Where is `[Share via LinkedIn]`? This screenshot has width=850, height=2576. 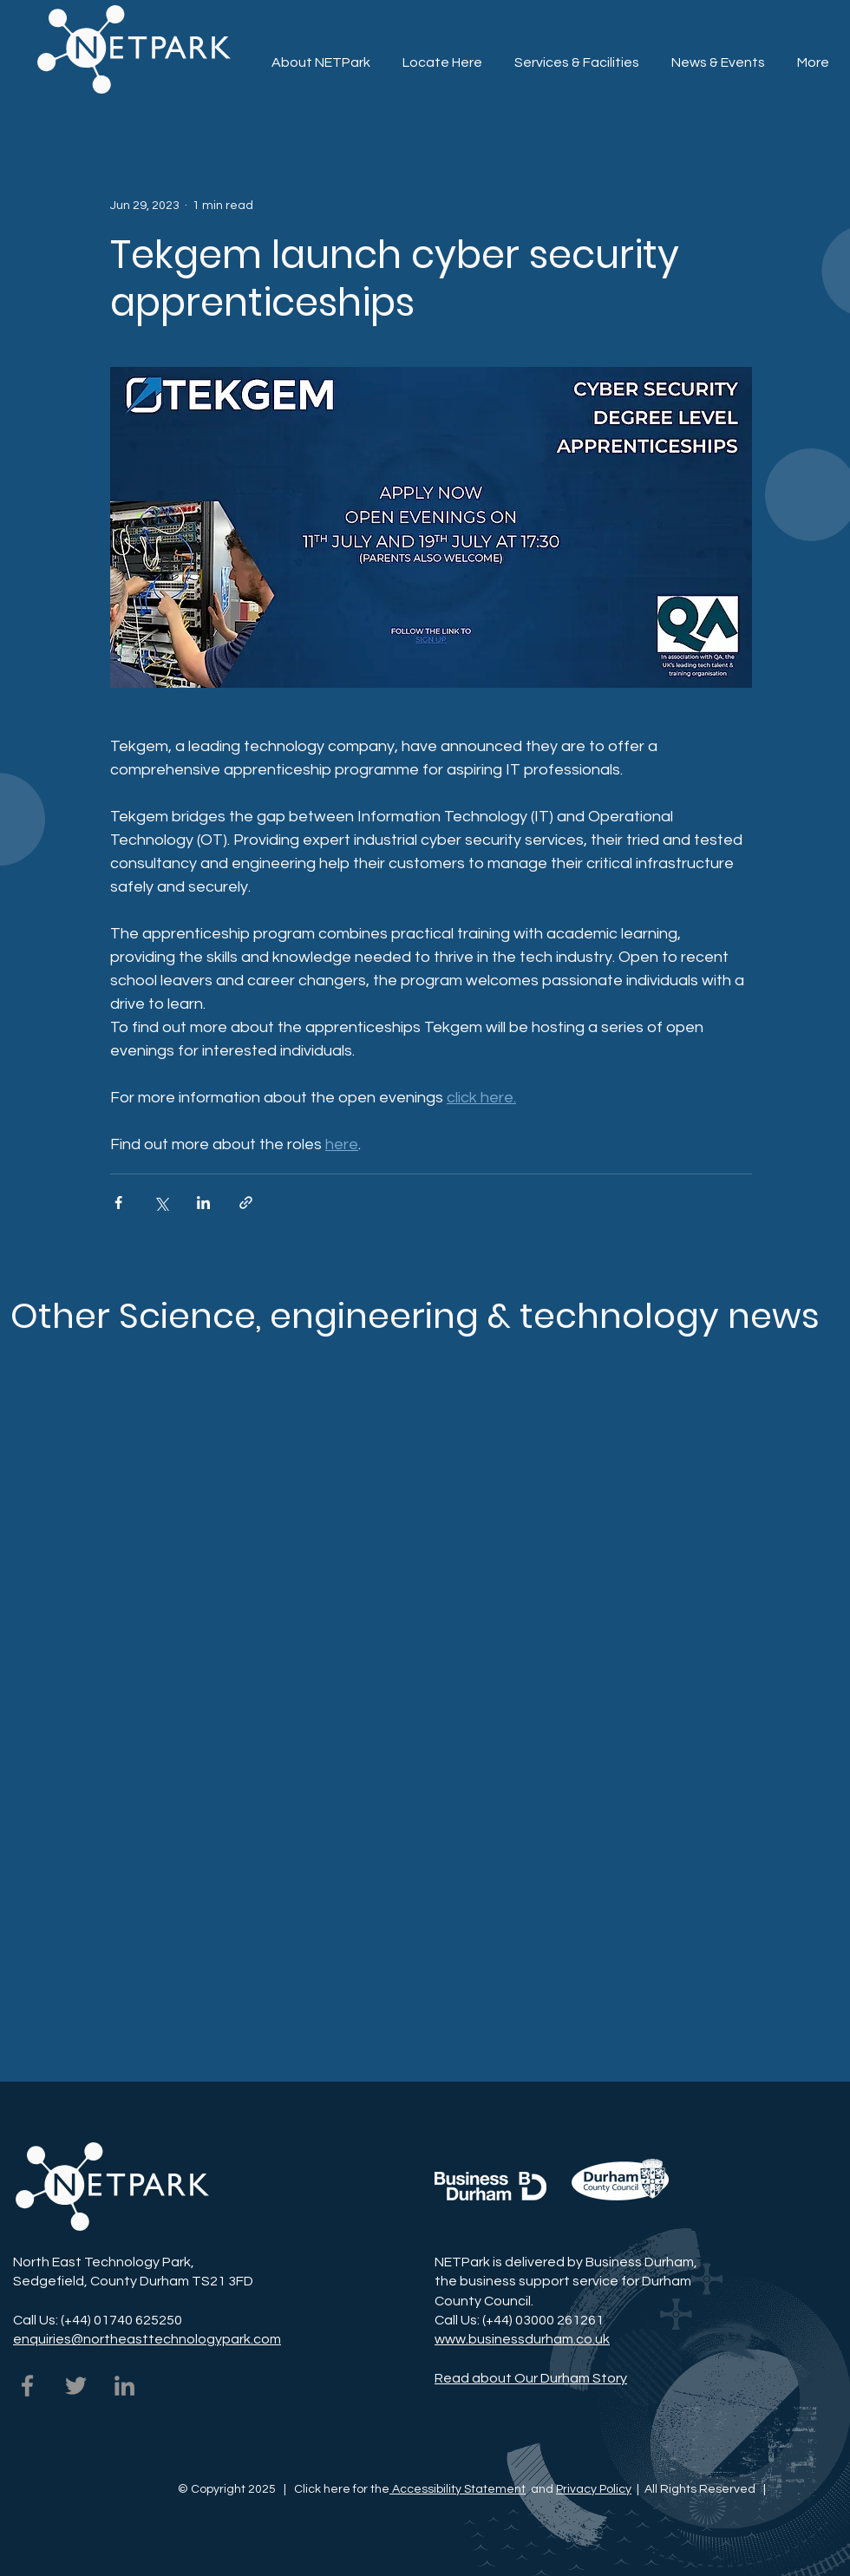
[Share via LinkedIn] is located at coordinates (203, 1202).